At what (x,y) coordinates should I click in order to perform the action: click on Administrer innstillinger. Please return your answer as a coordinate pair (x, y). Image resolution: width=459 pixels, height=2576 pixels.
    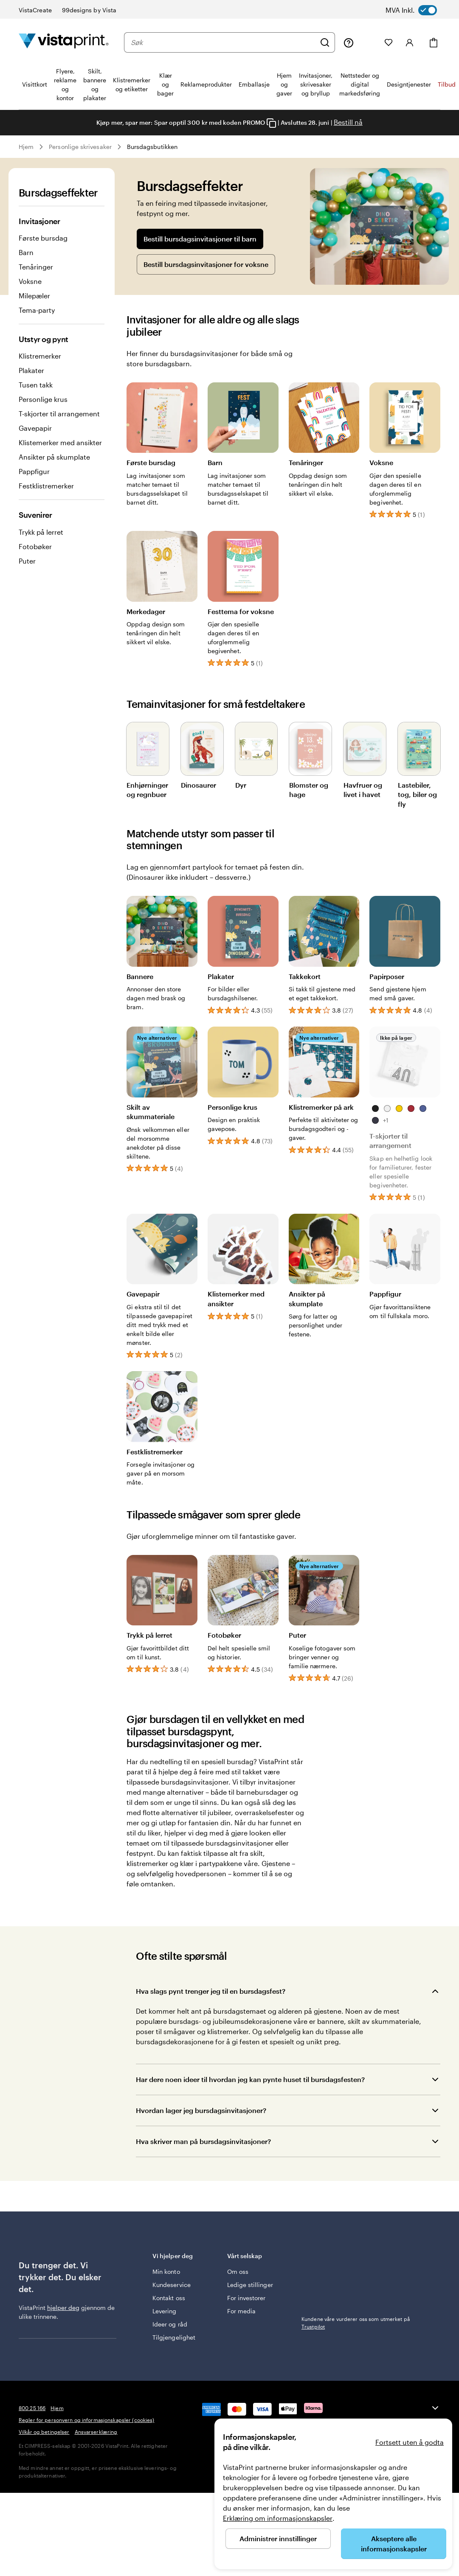
    Looking at the image, I should click on (278, 2538).